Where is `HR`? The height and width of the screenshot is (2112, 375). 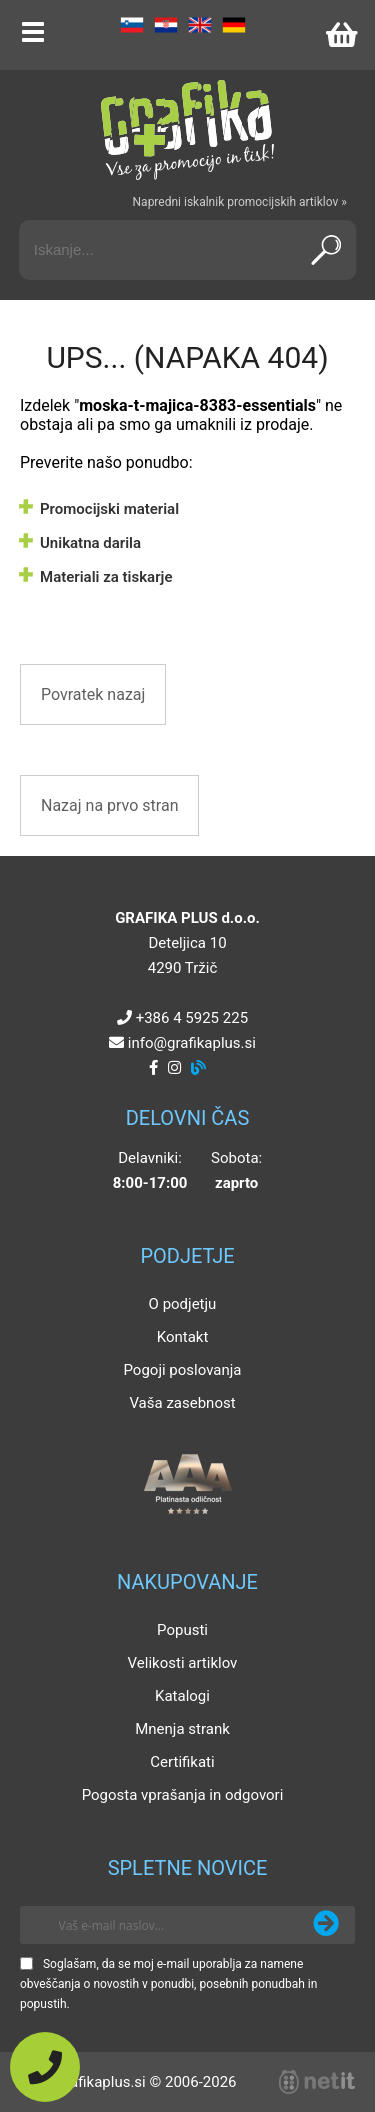 HR is located at coordinates (166, 25).